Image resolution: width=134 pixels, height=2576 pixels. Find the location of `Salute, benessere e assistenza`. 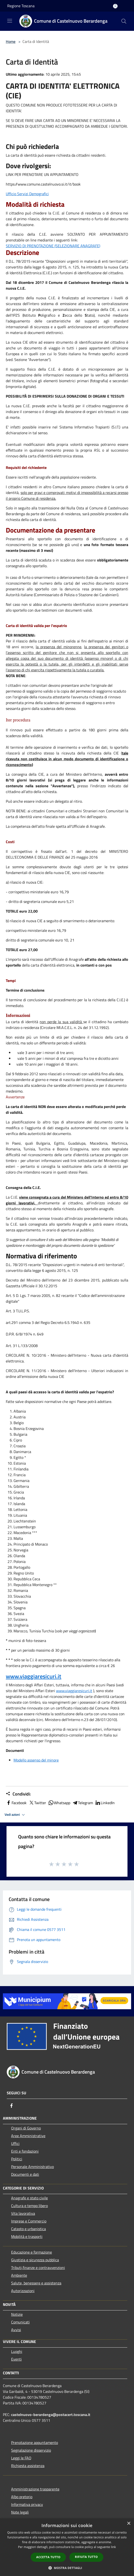

Salute, benessere e assistenza is located at coordinates (36, 2283).